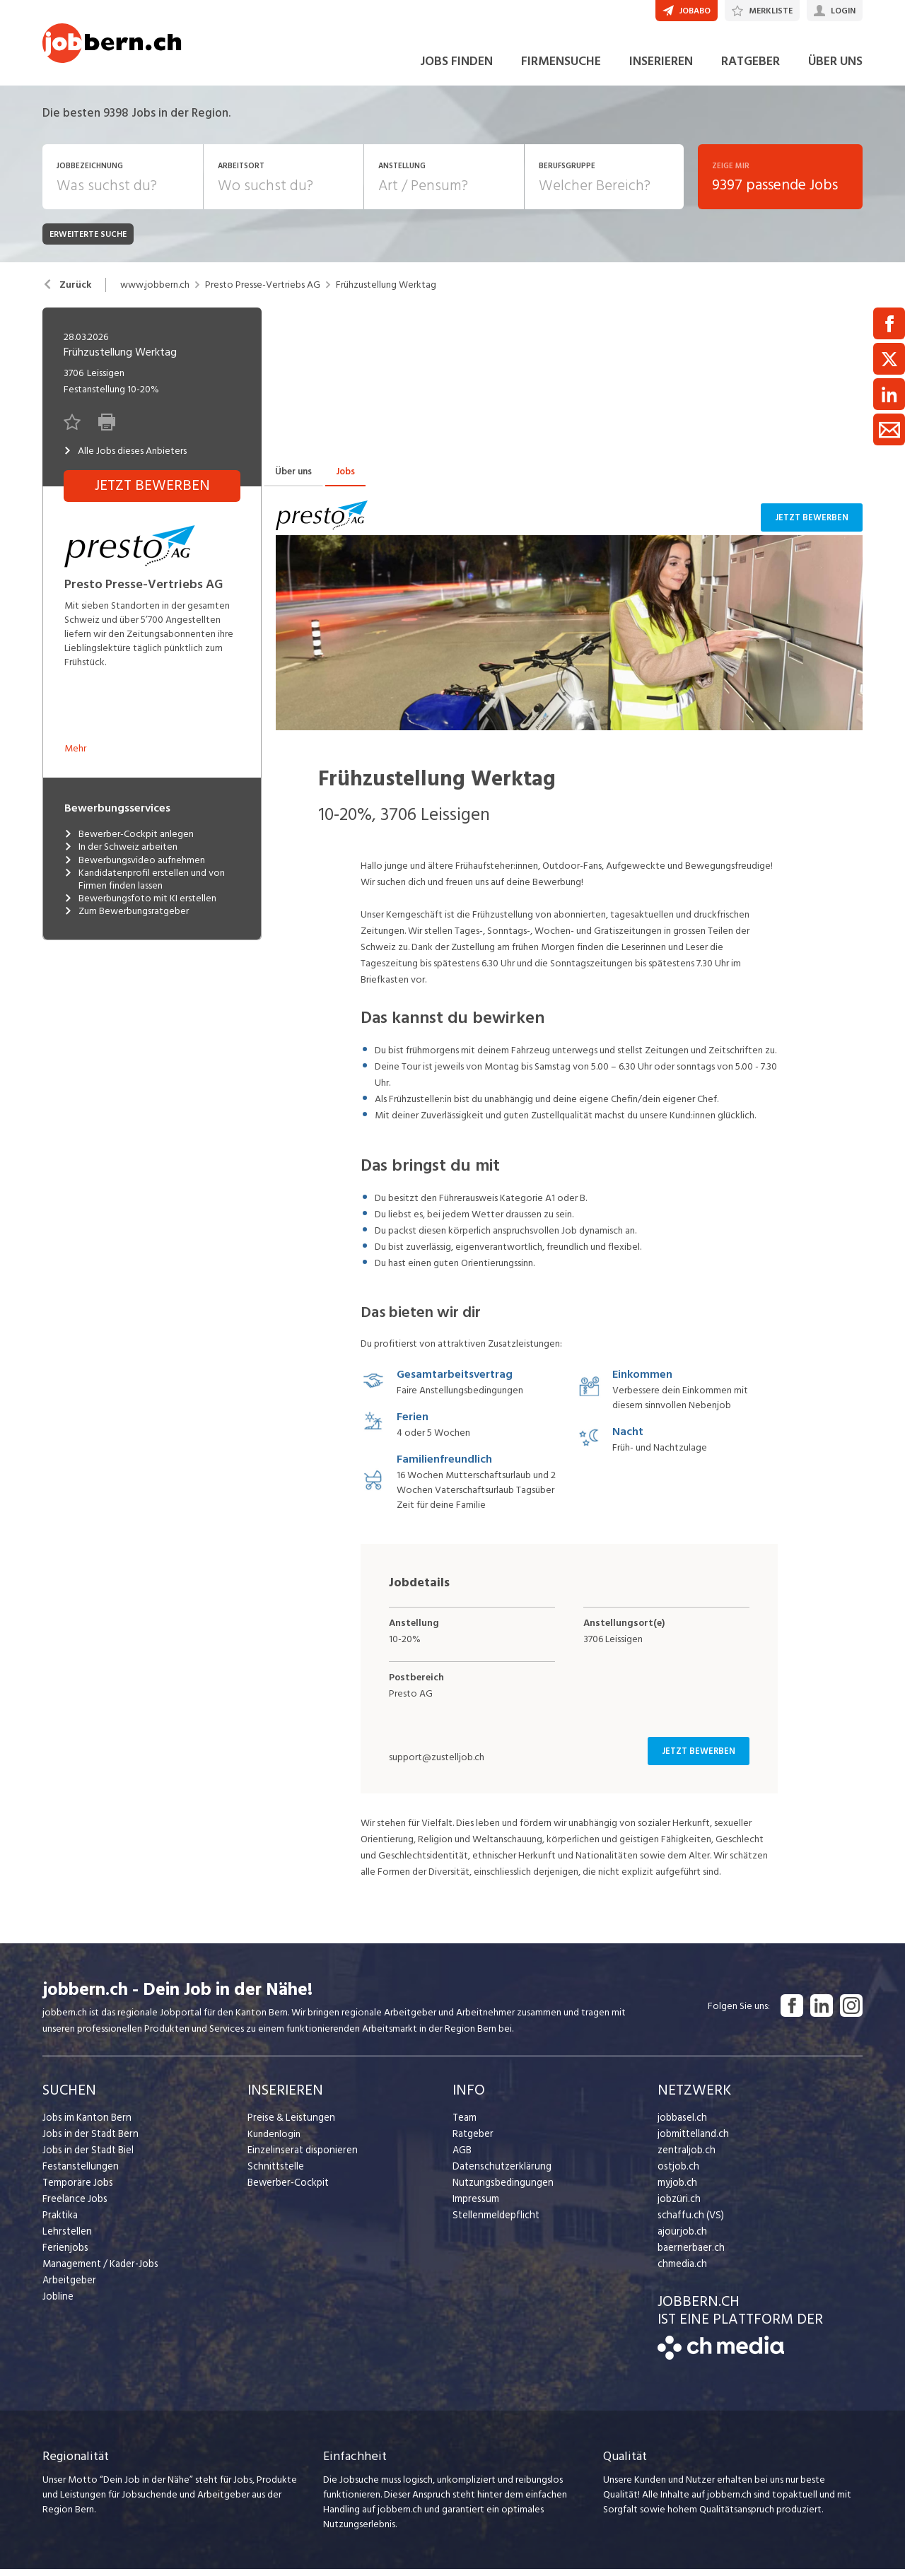 The height and width of the screenshot is (2576, 905). What do you see at coordinates (73, 2207) in the screenshot?
I see `Freelance Jobs` at bounding box center [73, 2207].